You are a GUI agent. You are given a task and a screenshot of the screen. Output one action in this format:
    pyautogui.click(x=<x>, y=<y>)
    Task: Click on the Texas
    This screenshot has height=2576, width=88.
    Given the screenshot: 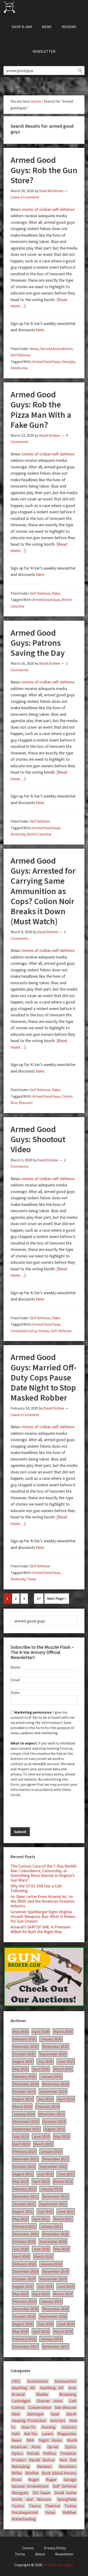 What is the action you would take?
    pyautogui.click(x=31, y=1579)
    